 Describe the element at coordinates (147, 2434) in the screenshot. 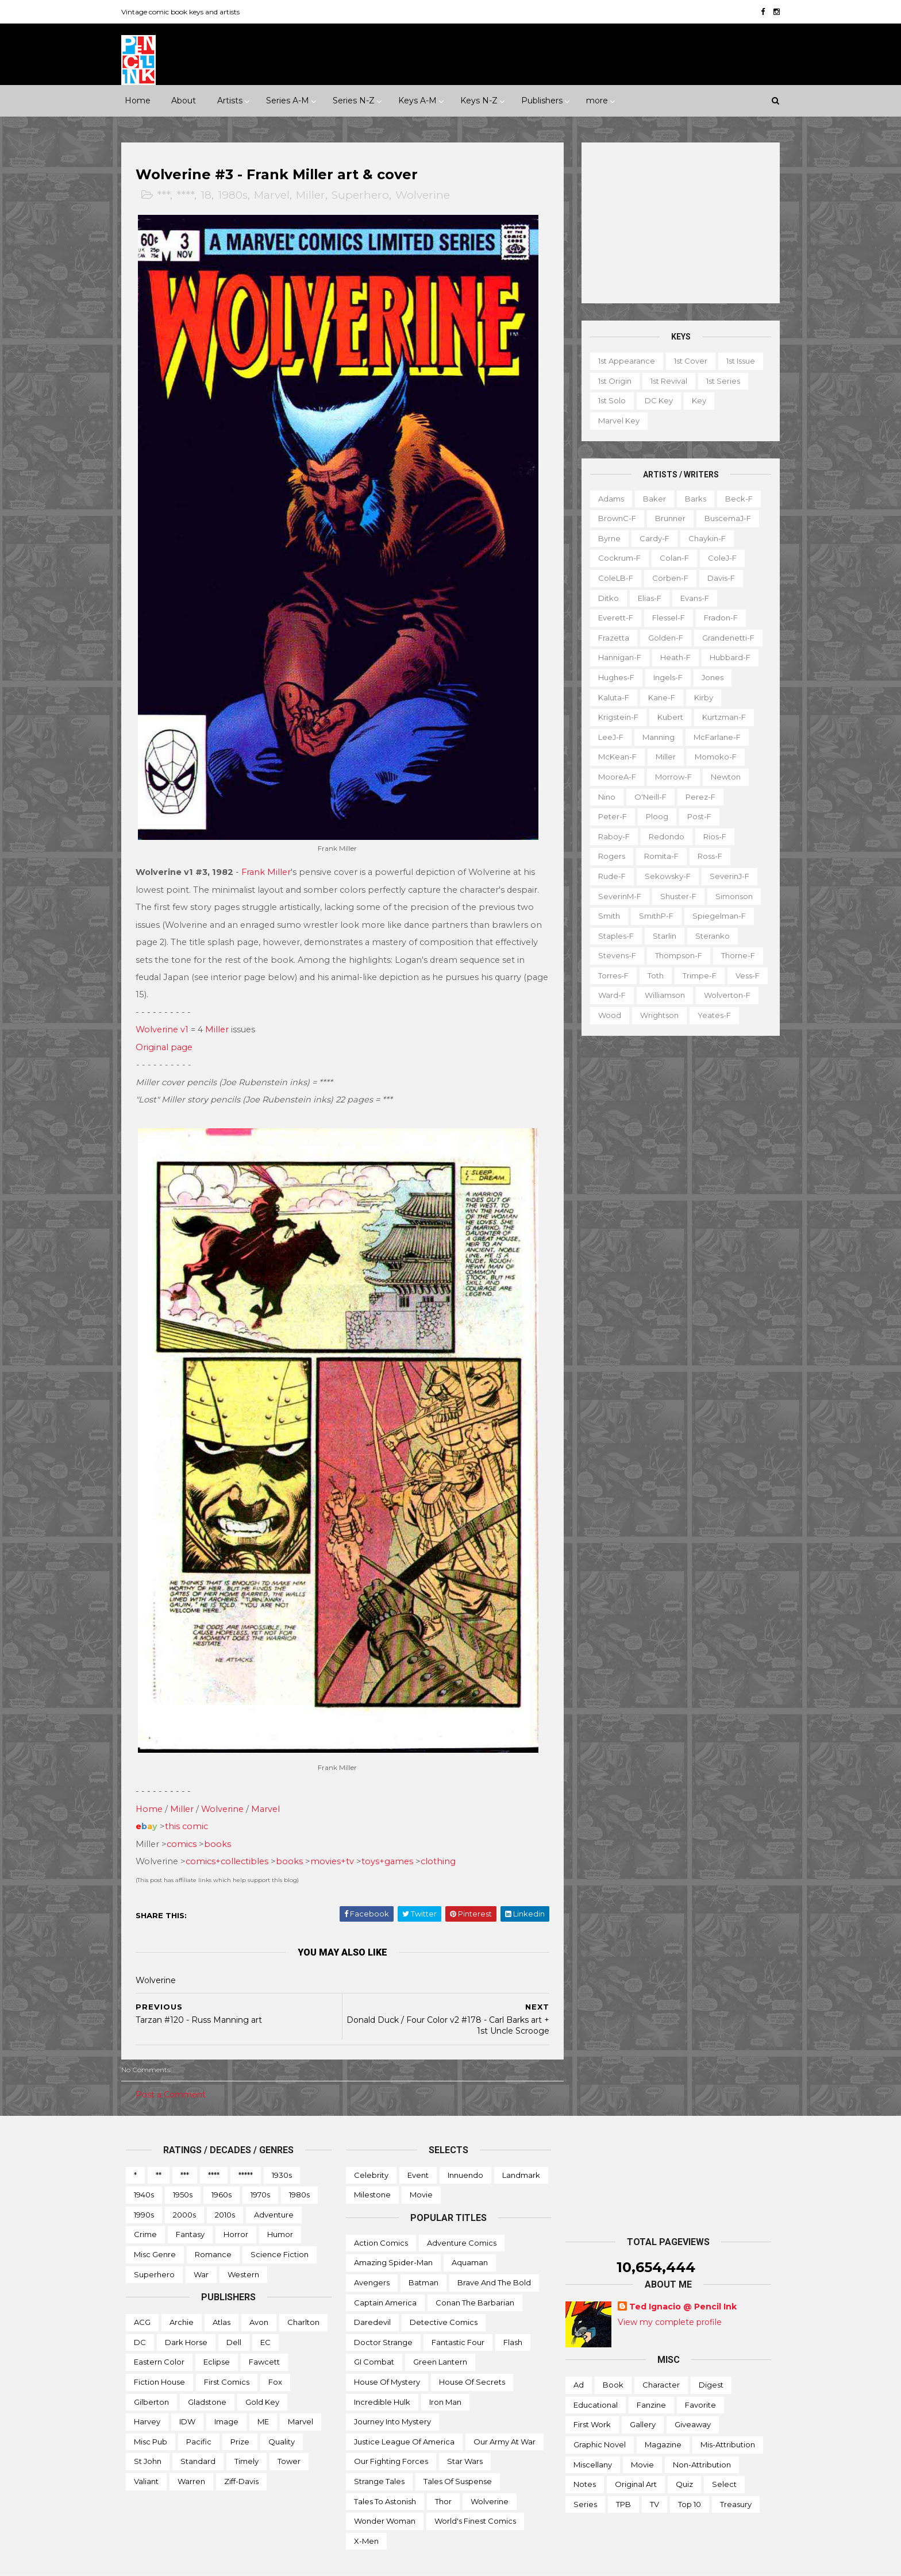

I see `St John` at that location.